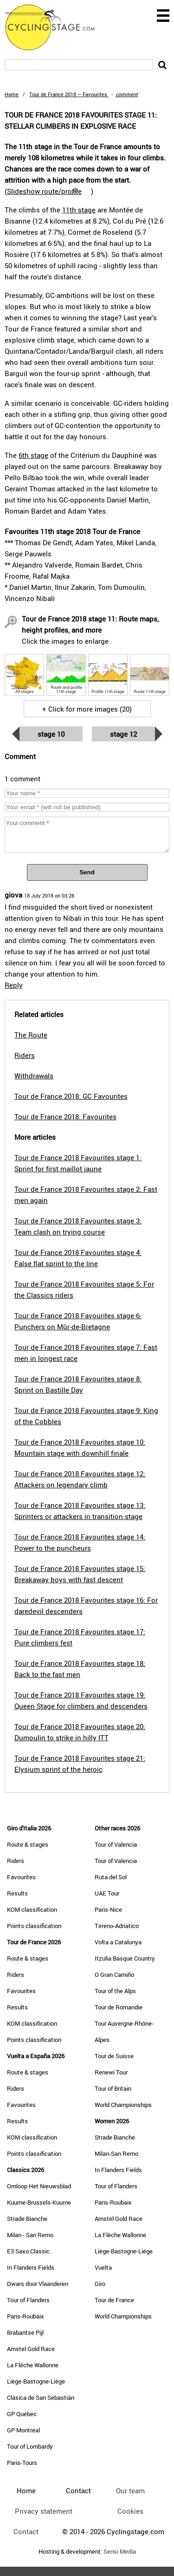 The height and width of the screenshot is (2576, 174). What do you see at coordinates (27, 2218) in the screenshot?
I see `Strade Bianche` at bounding box center [27, 2218].